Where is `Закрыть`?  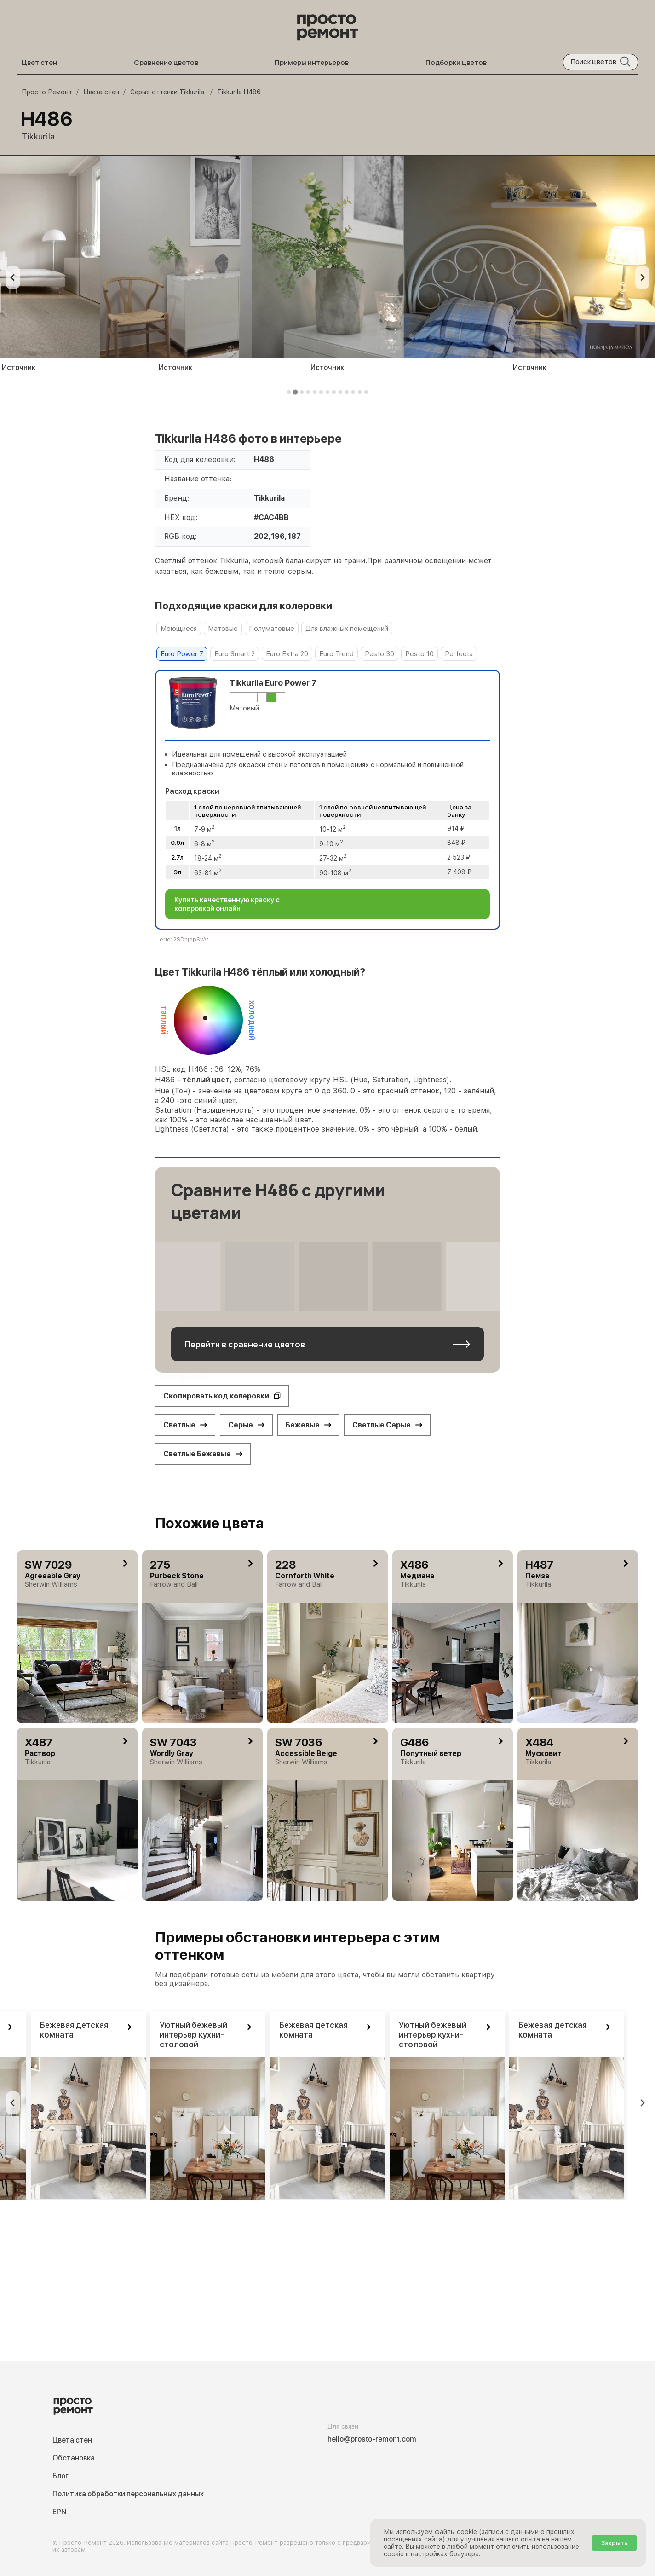
Закрыть is located at coordinates (614, 2543).